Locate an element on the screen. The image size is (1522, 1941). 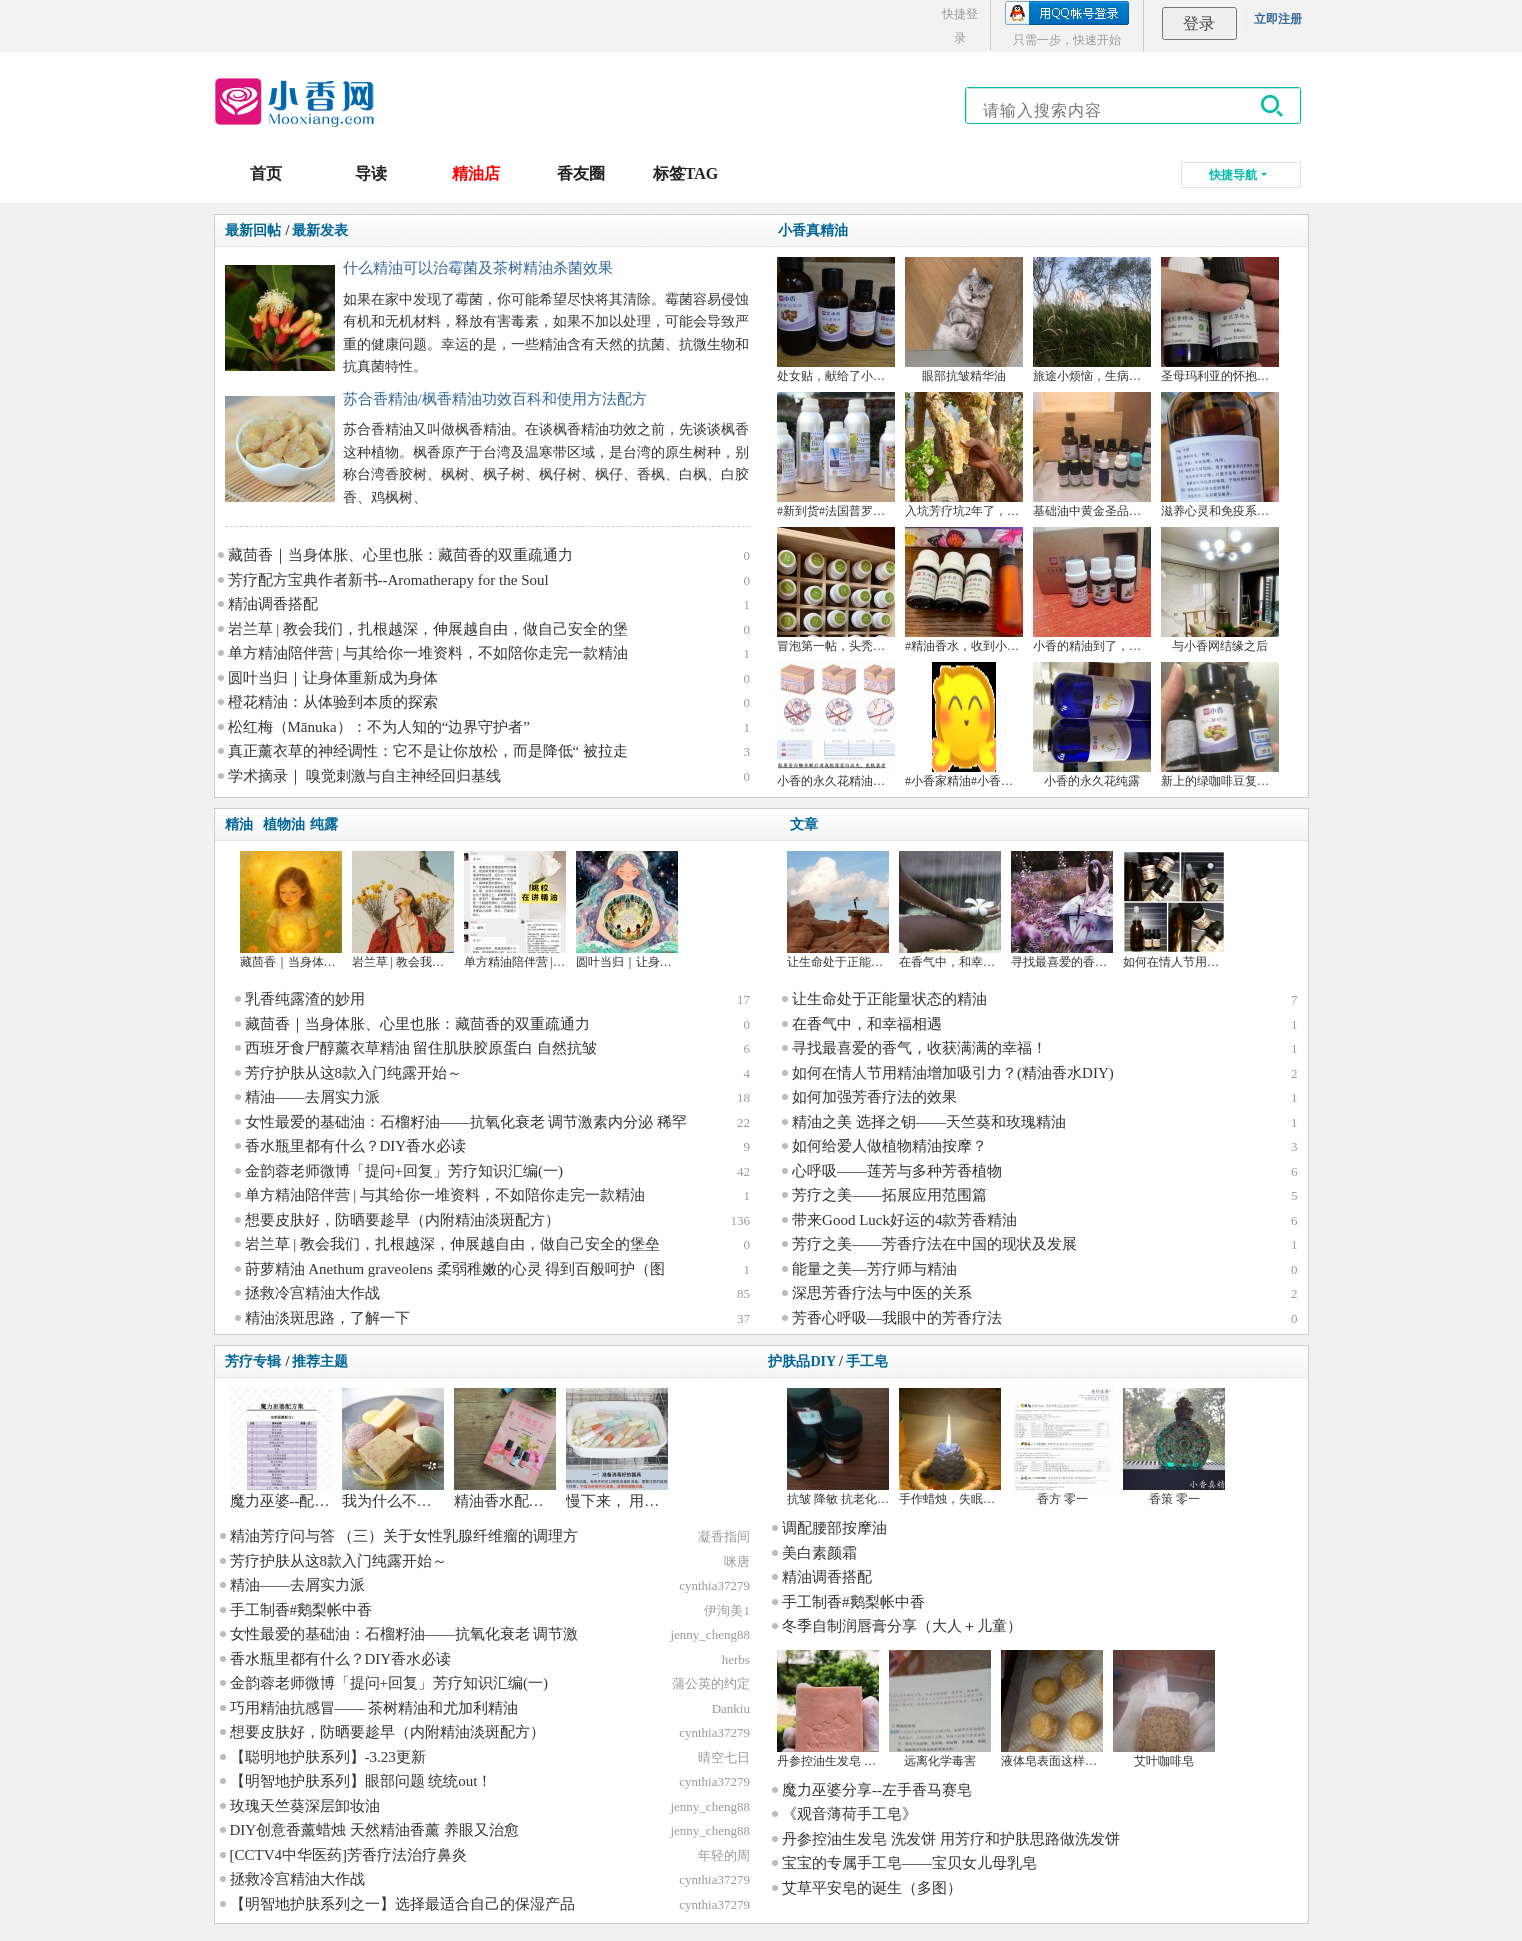
导读 is located at coordinates (371, 173).